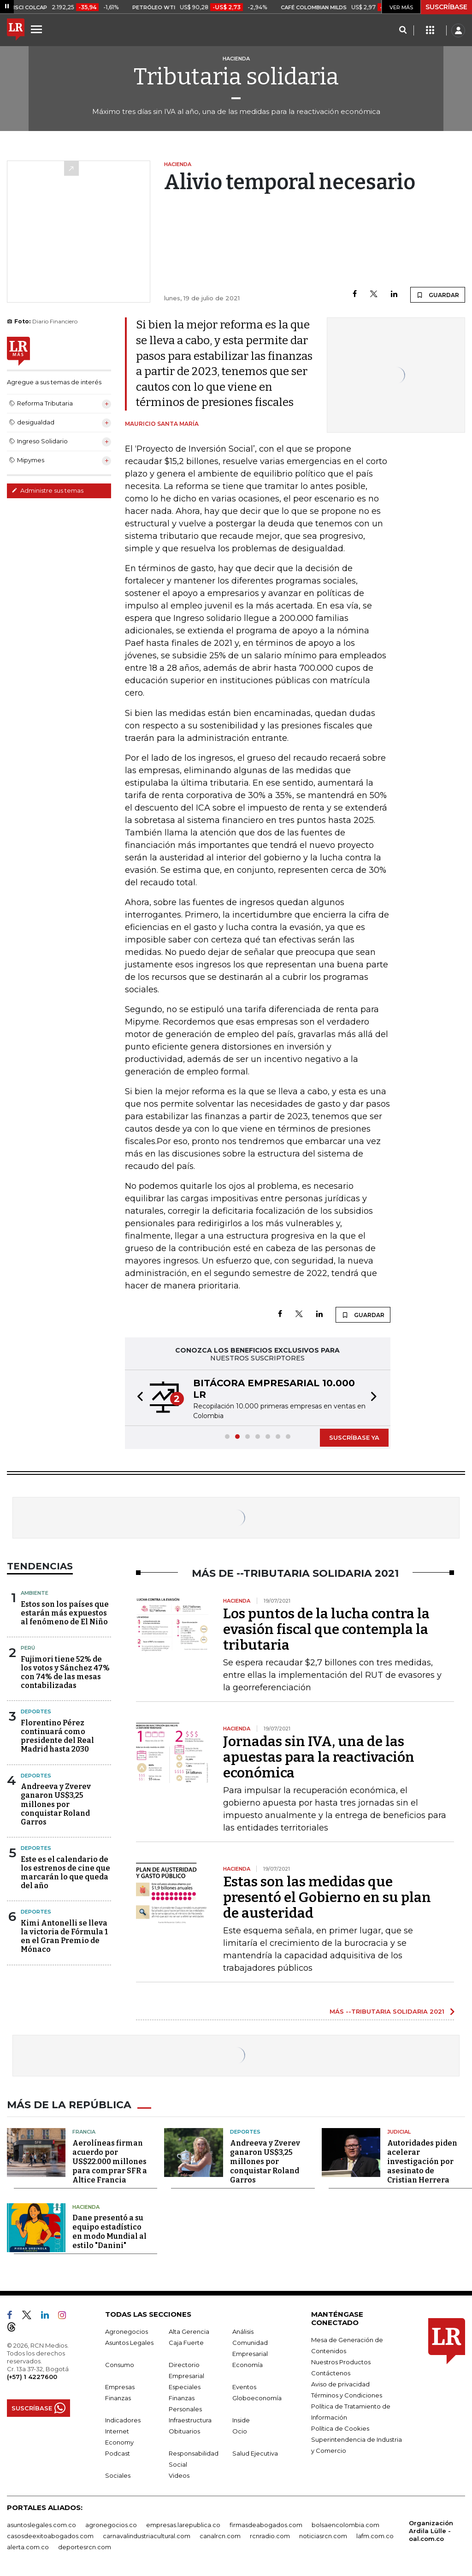 This screenshot has width=472, height=2576. What do you see at coordinates (65, 1613) in the screenshot?
I see `Estos son los países que estarán más expuestos al fenómeno de El Niño` at bounding box center [65, 1613].